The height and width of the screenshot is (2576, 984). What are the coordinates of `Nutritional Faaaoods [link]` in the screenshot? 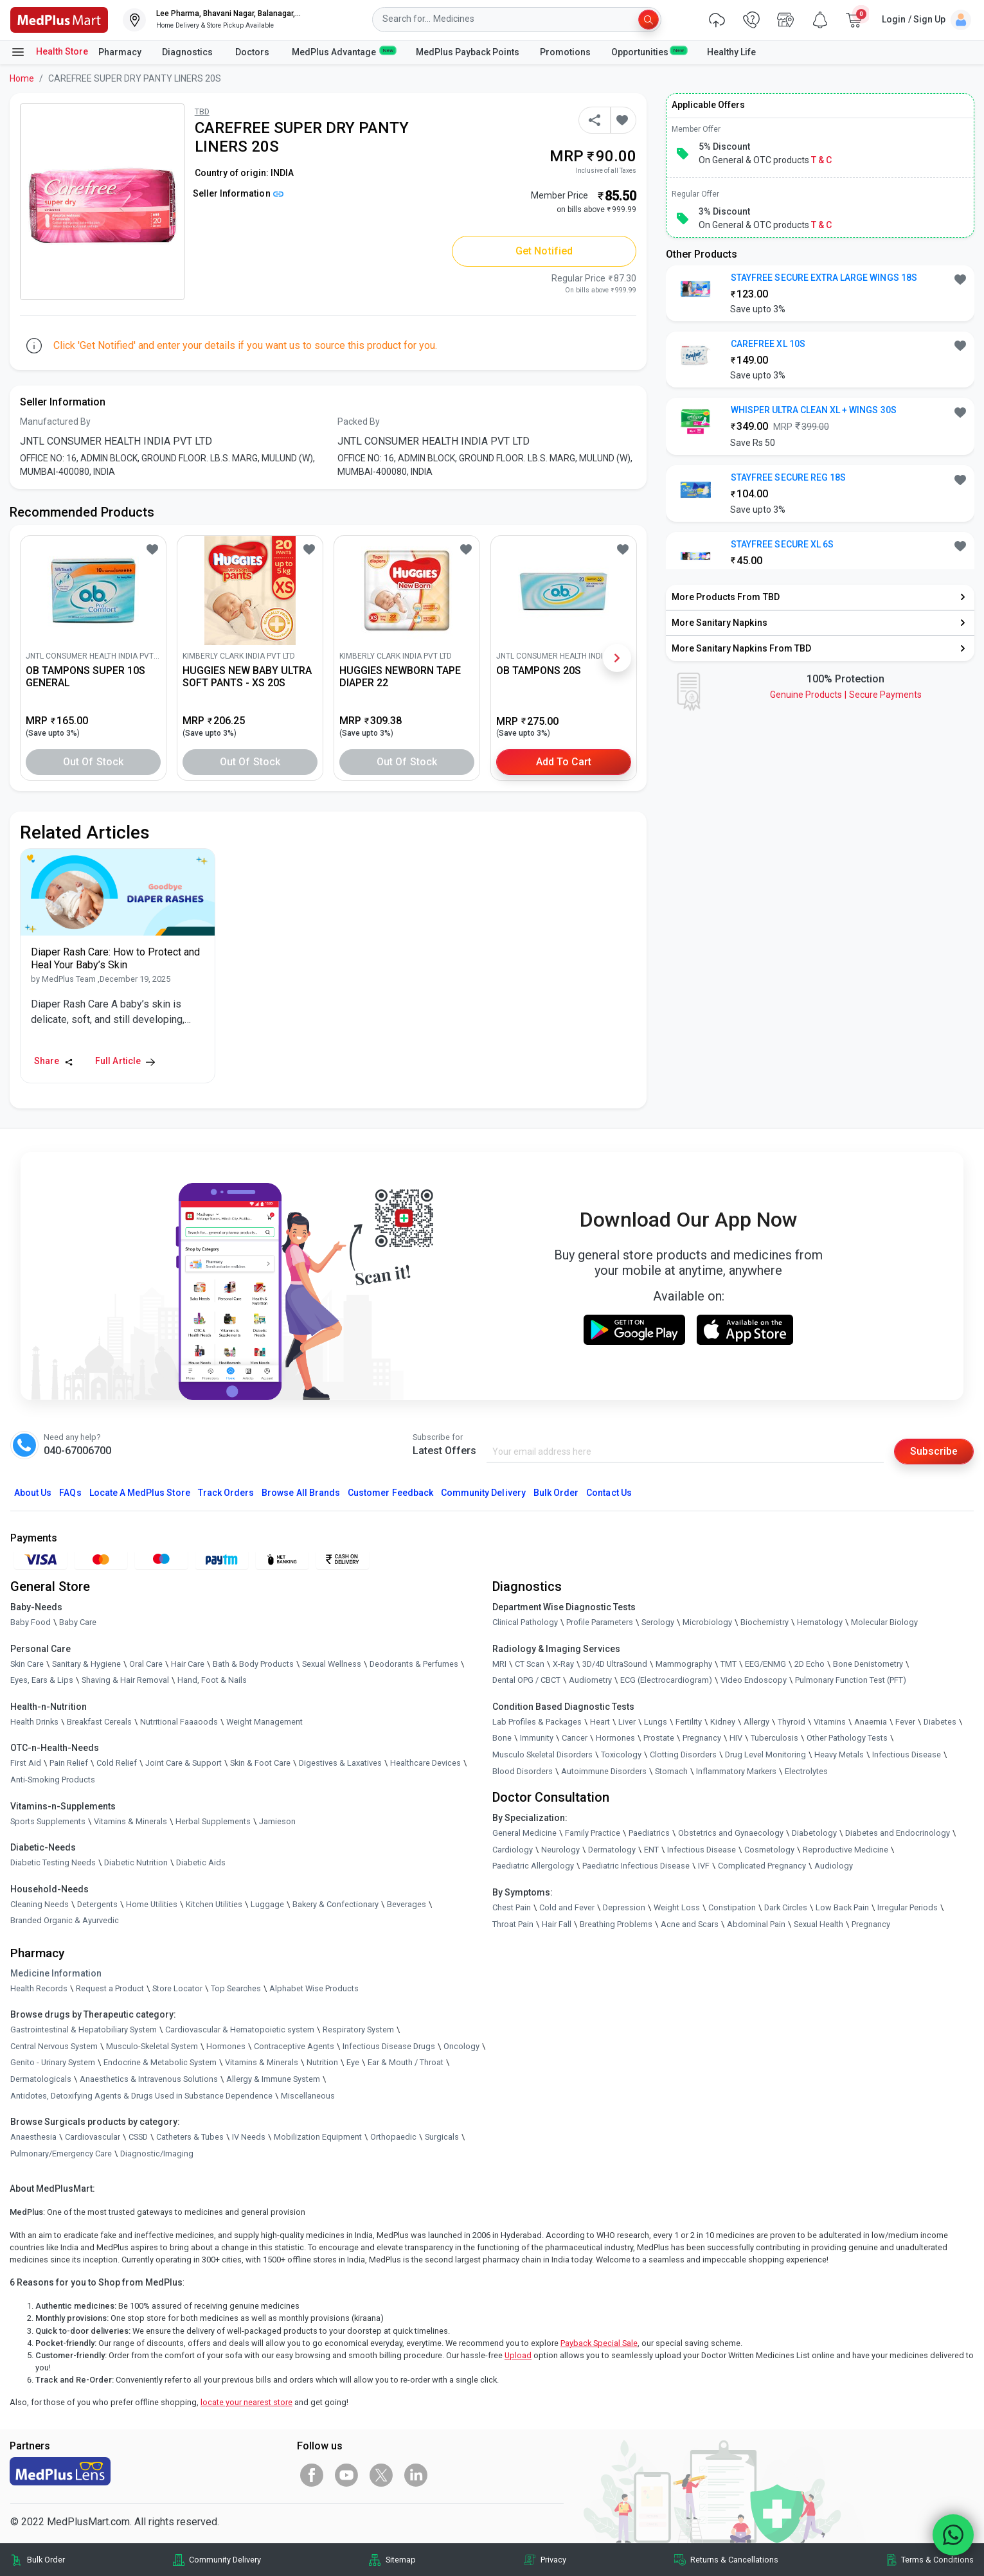 It's located at (179, 1722).